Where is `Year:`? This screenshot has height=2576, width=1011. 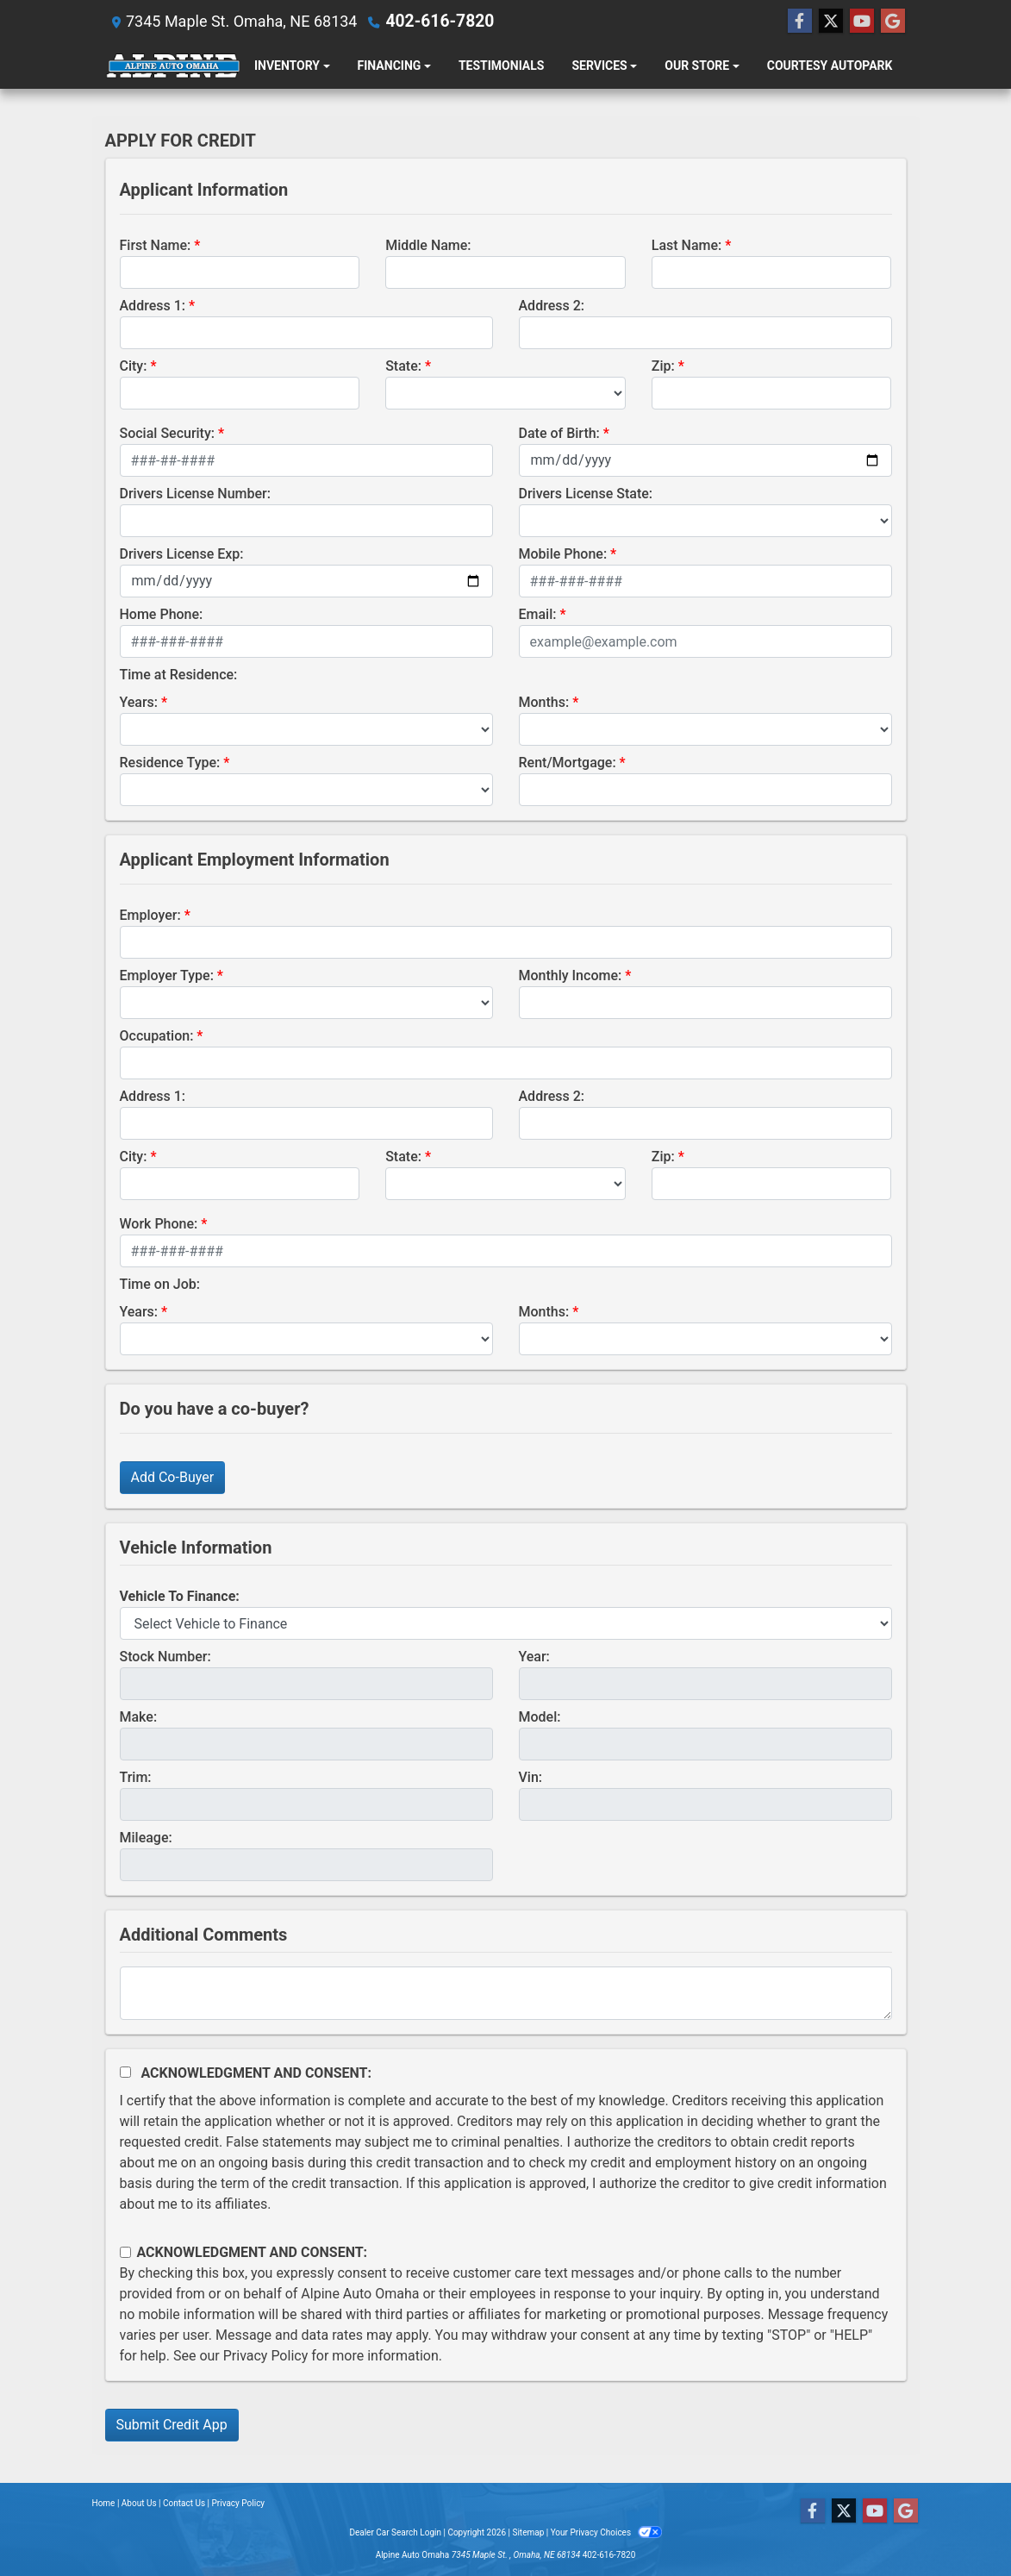 Year: is located at coordinates (534, 1656).